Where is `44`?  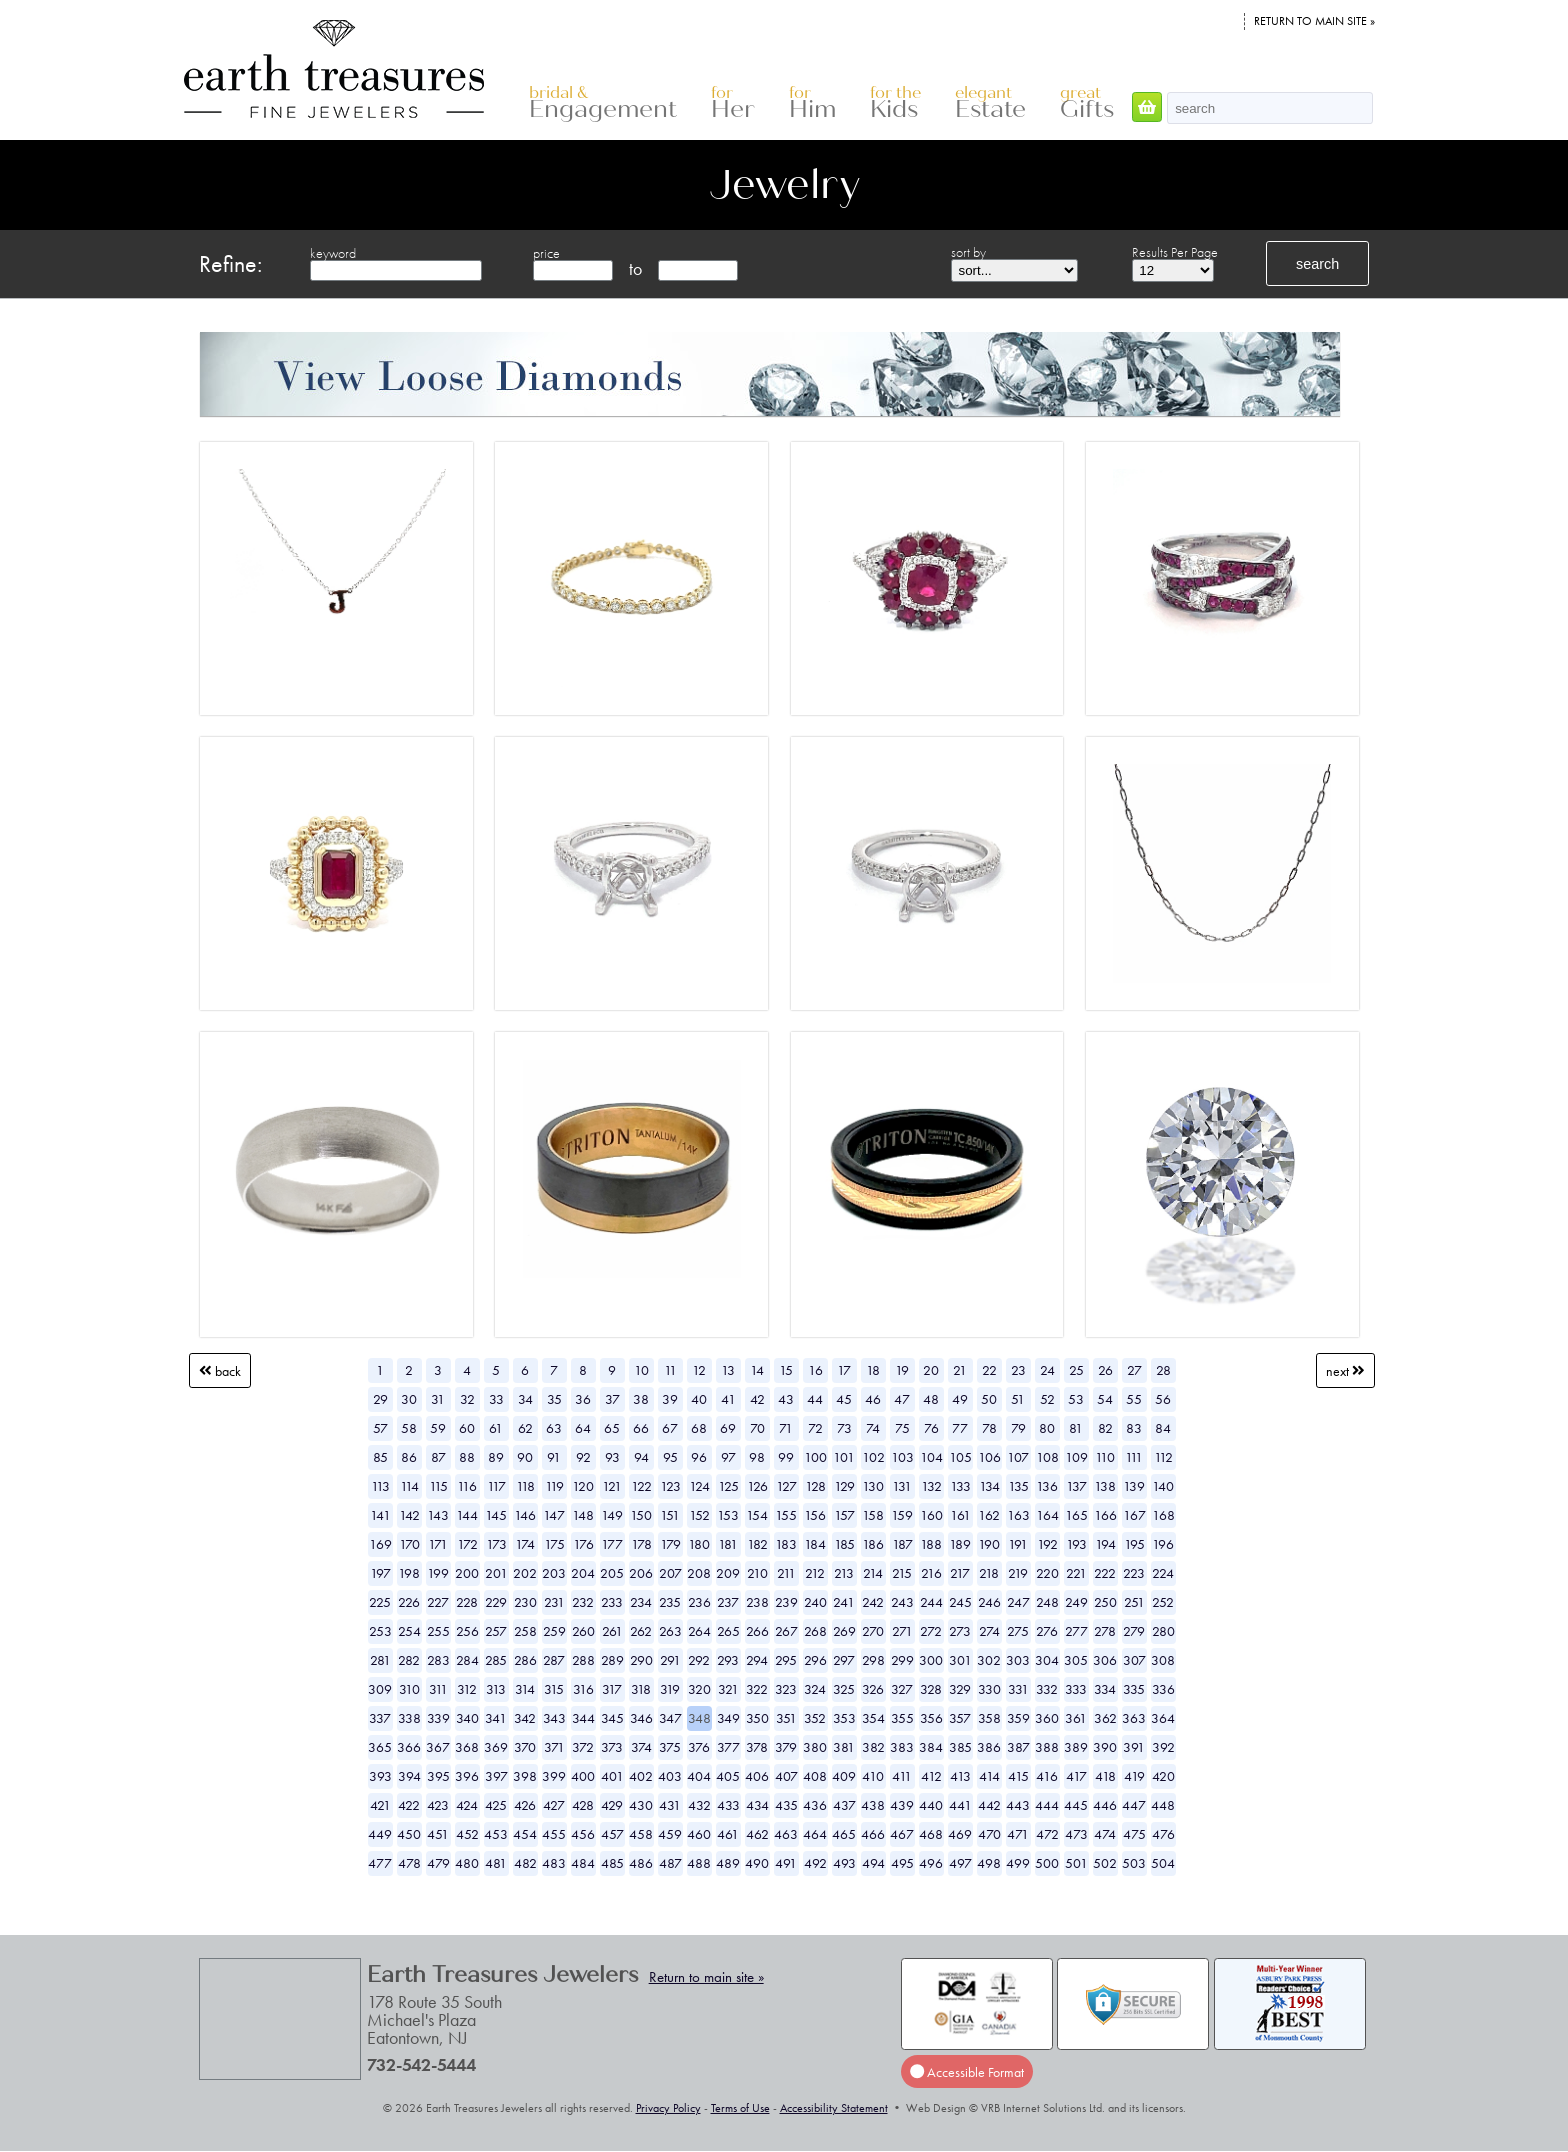 44 is located at coordinates (815, 1399).